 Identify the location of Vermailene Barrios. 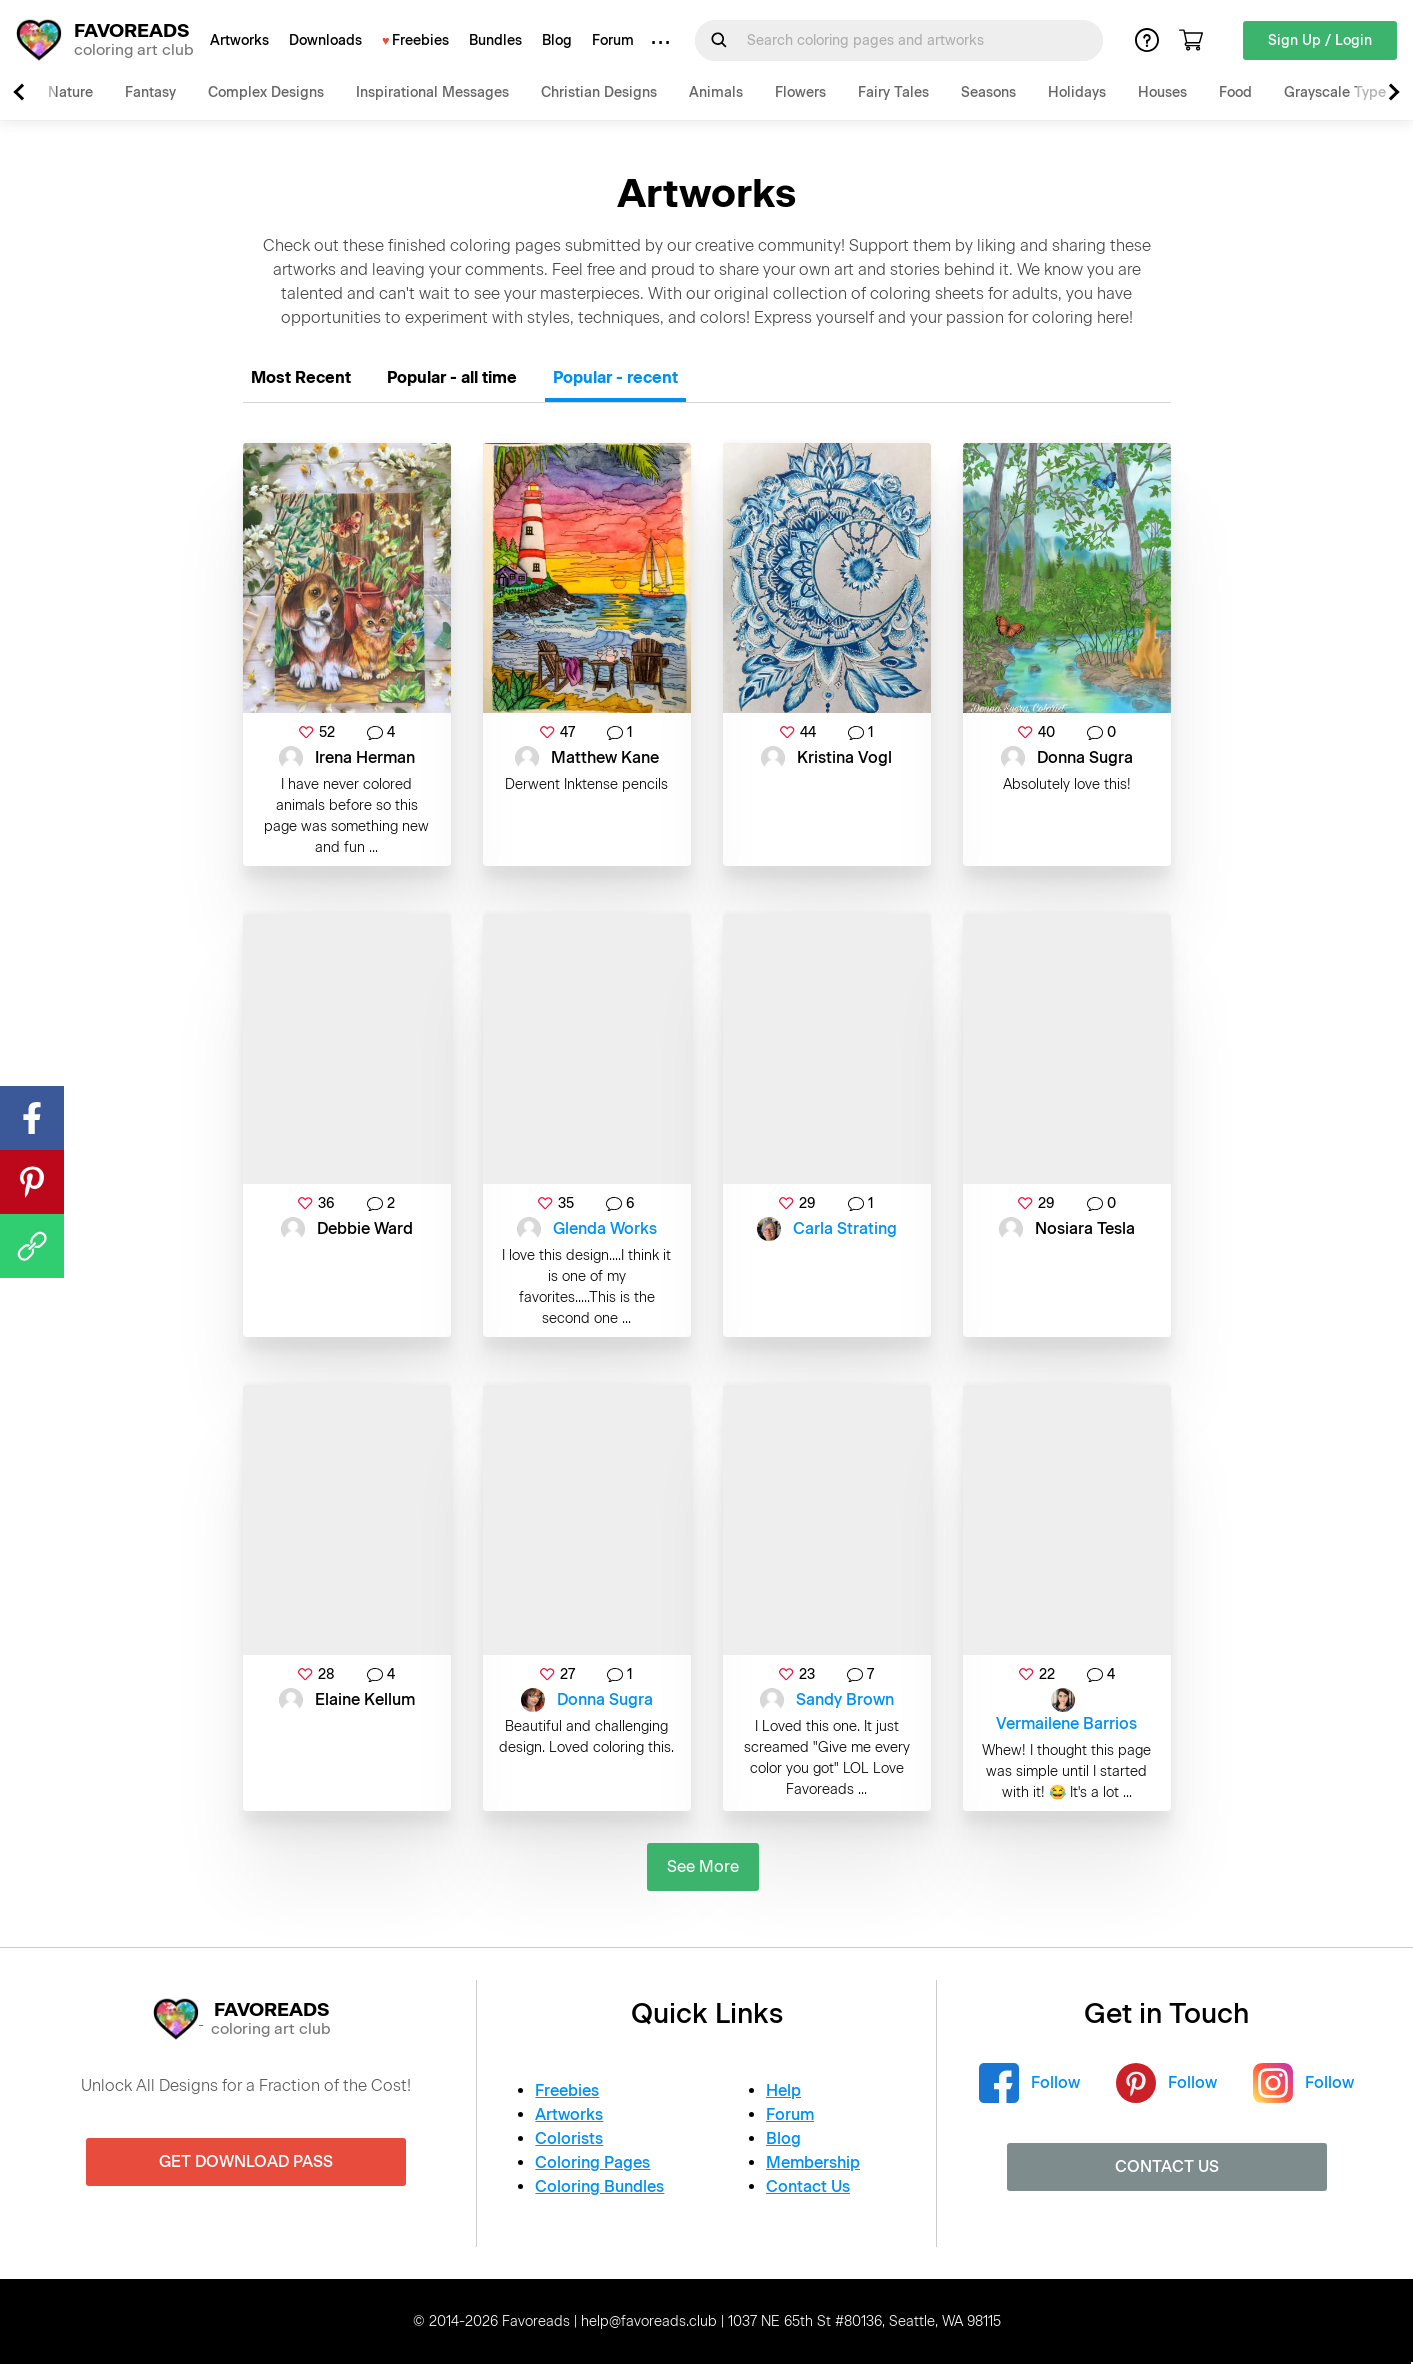
(1066, 1723).